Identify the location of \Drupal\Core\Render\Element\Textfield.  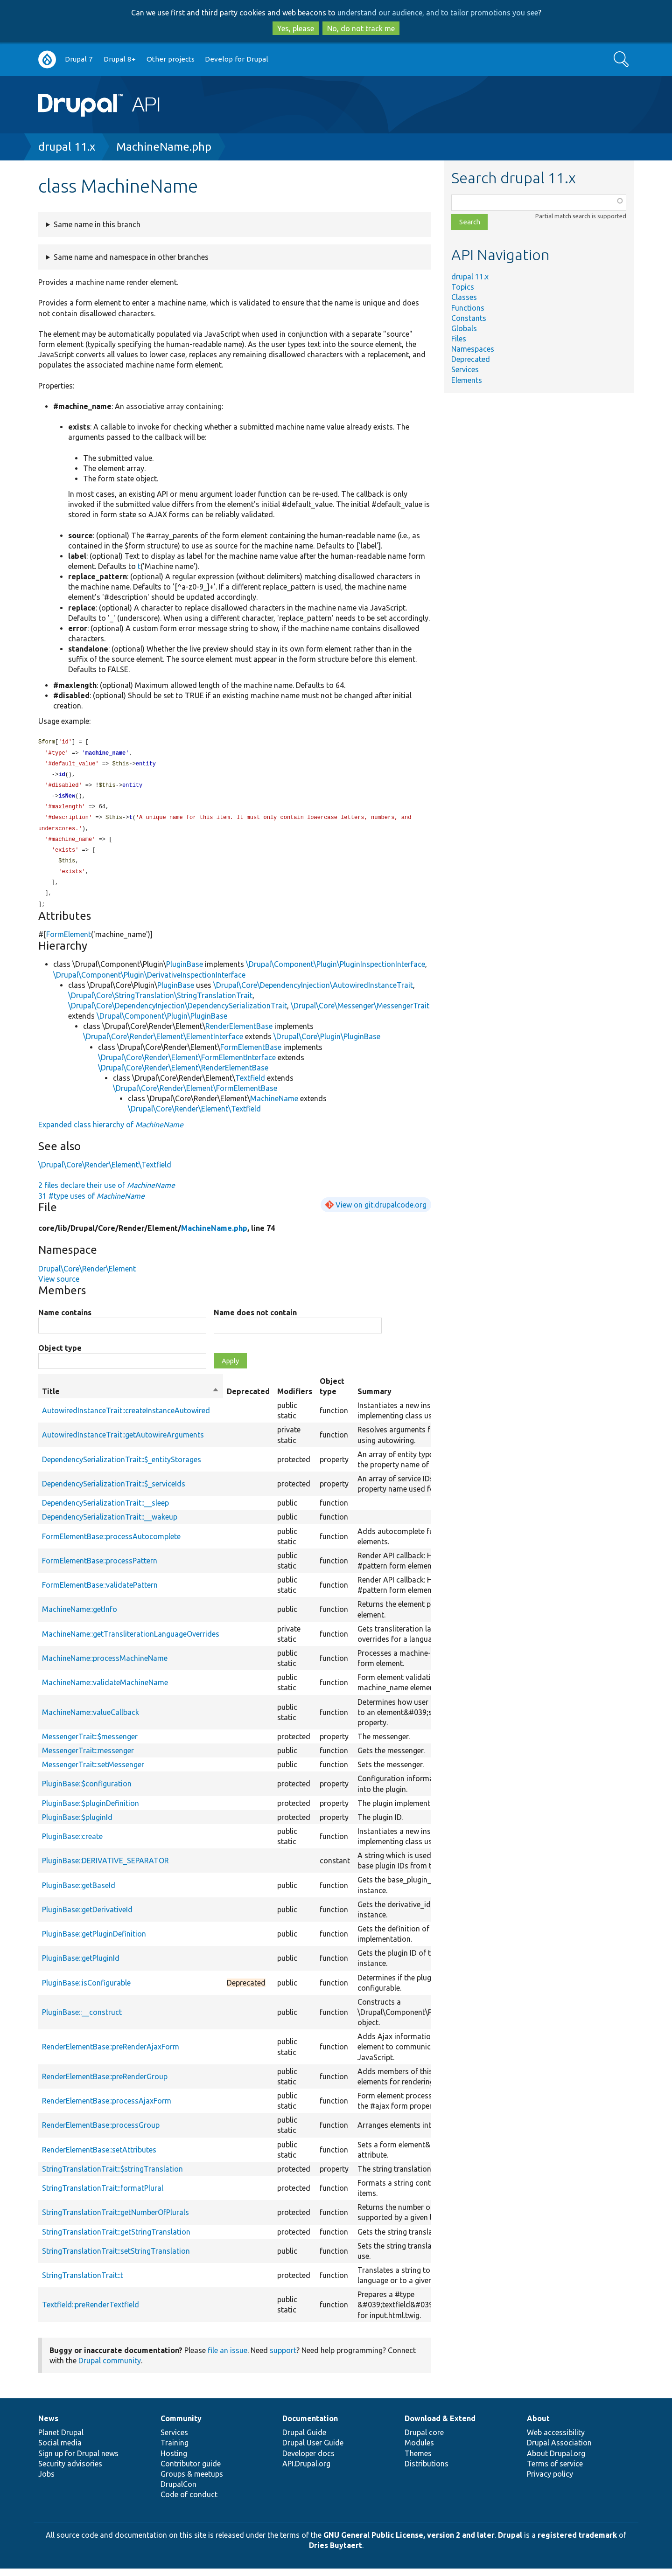
(194, 1116).